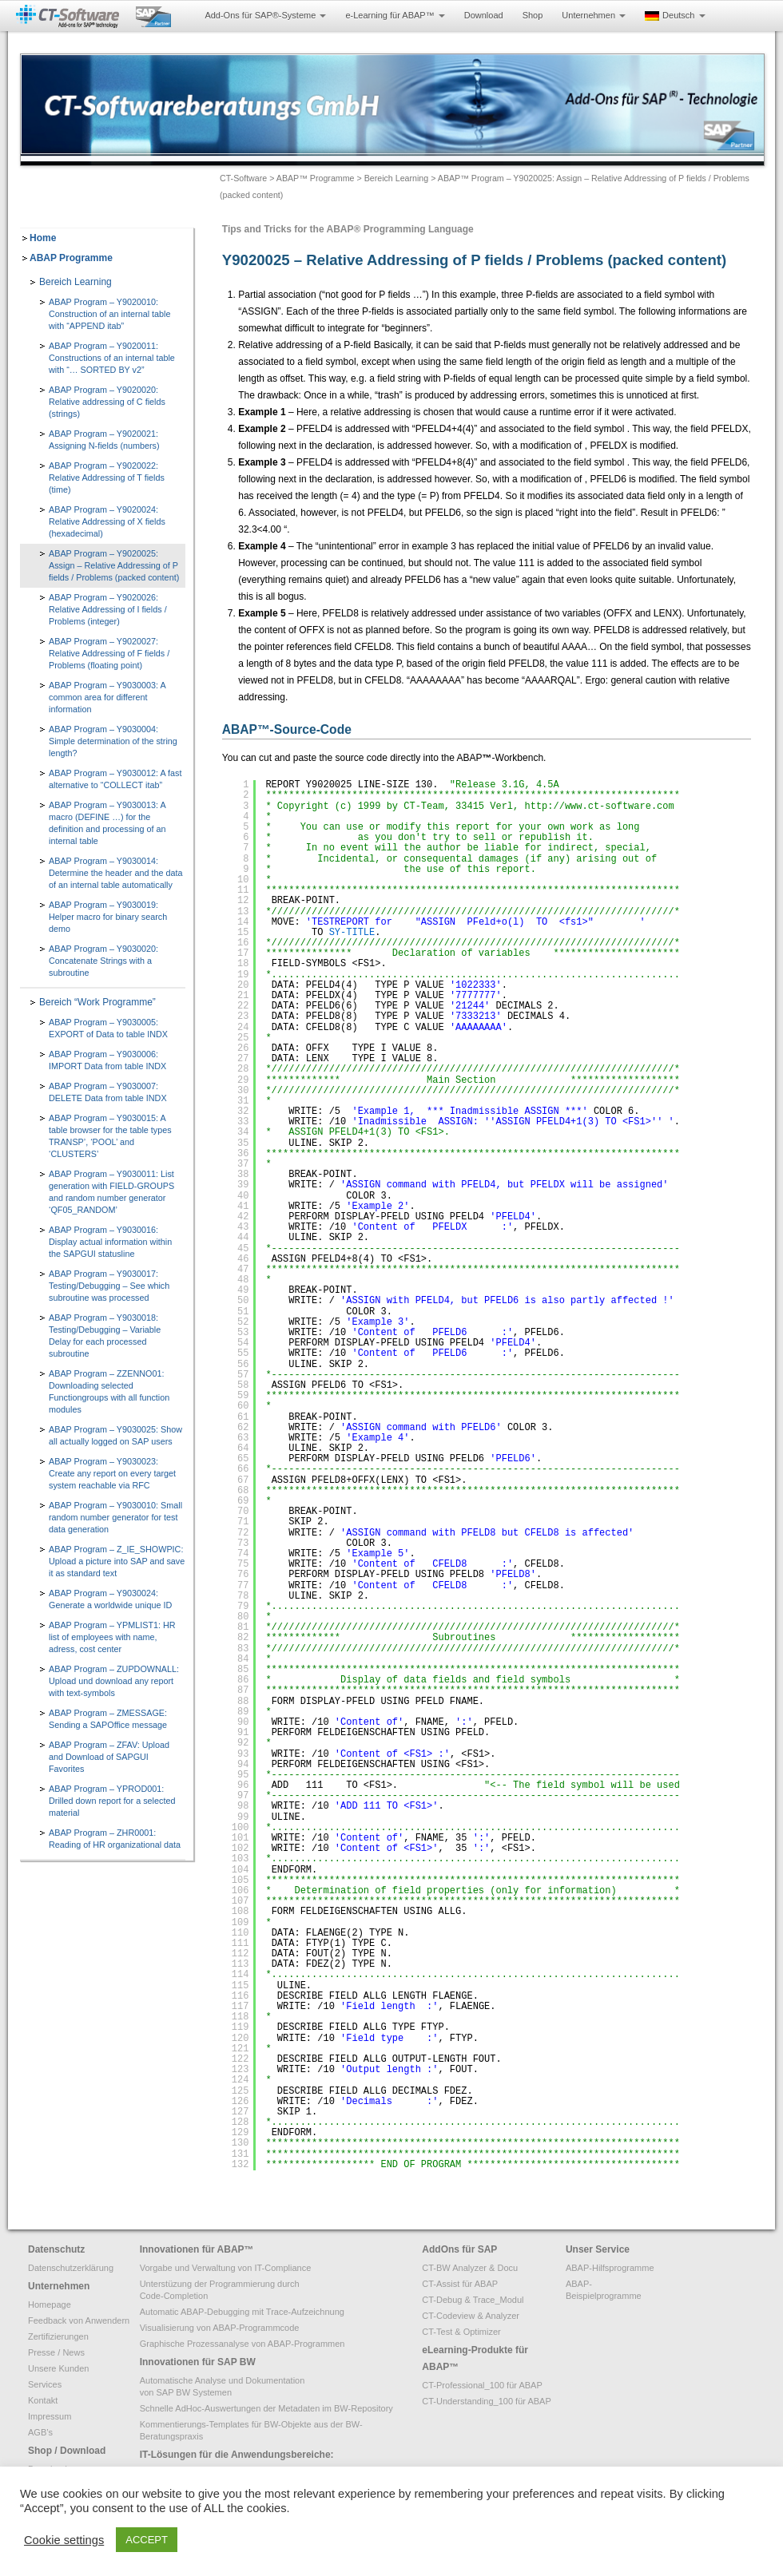 Image resolution: width=783 pixels, height=2576 pixels. I want to click on Automatische Analyse und Dokumentation, so click(222, 2380).